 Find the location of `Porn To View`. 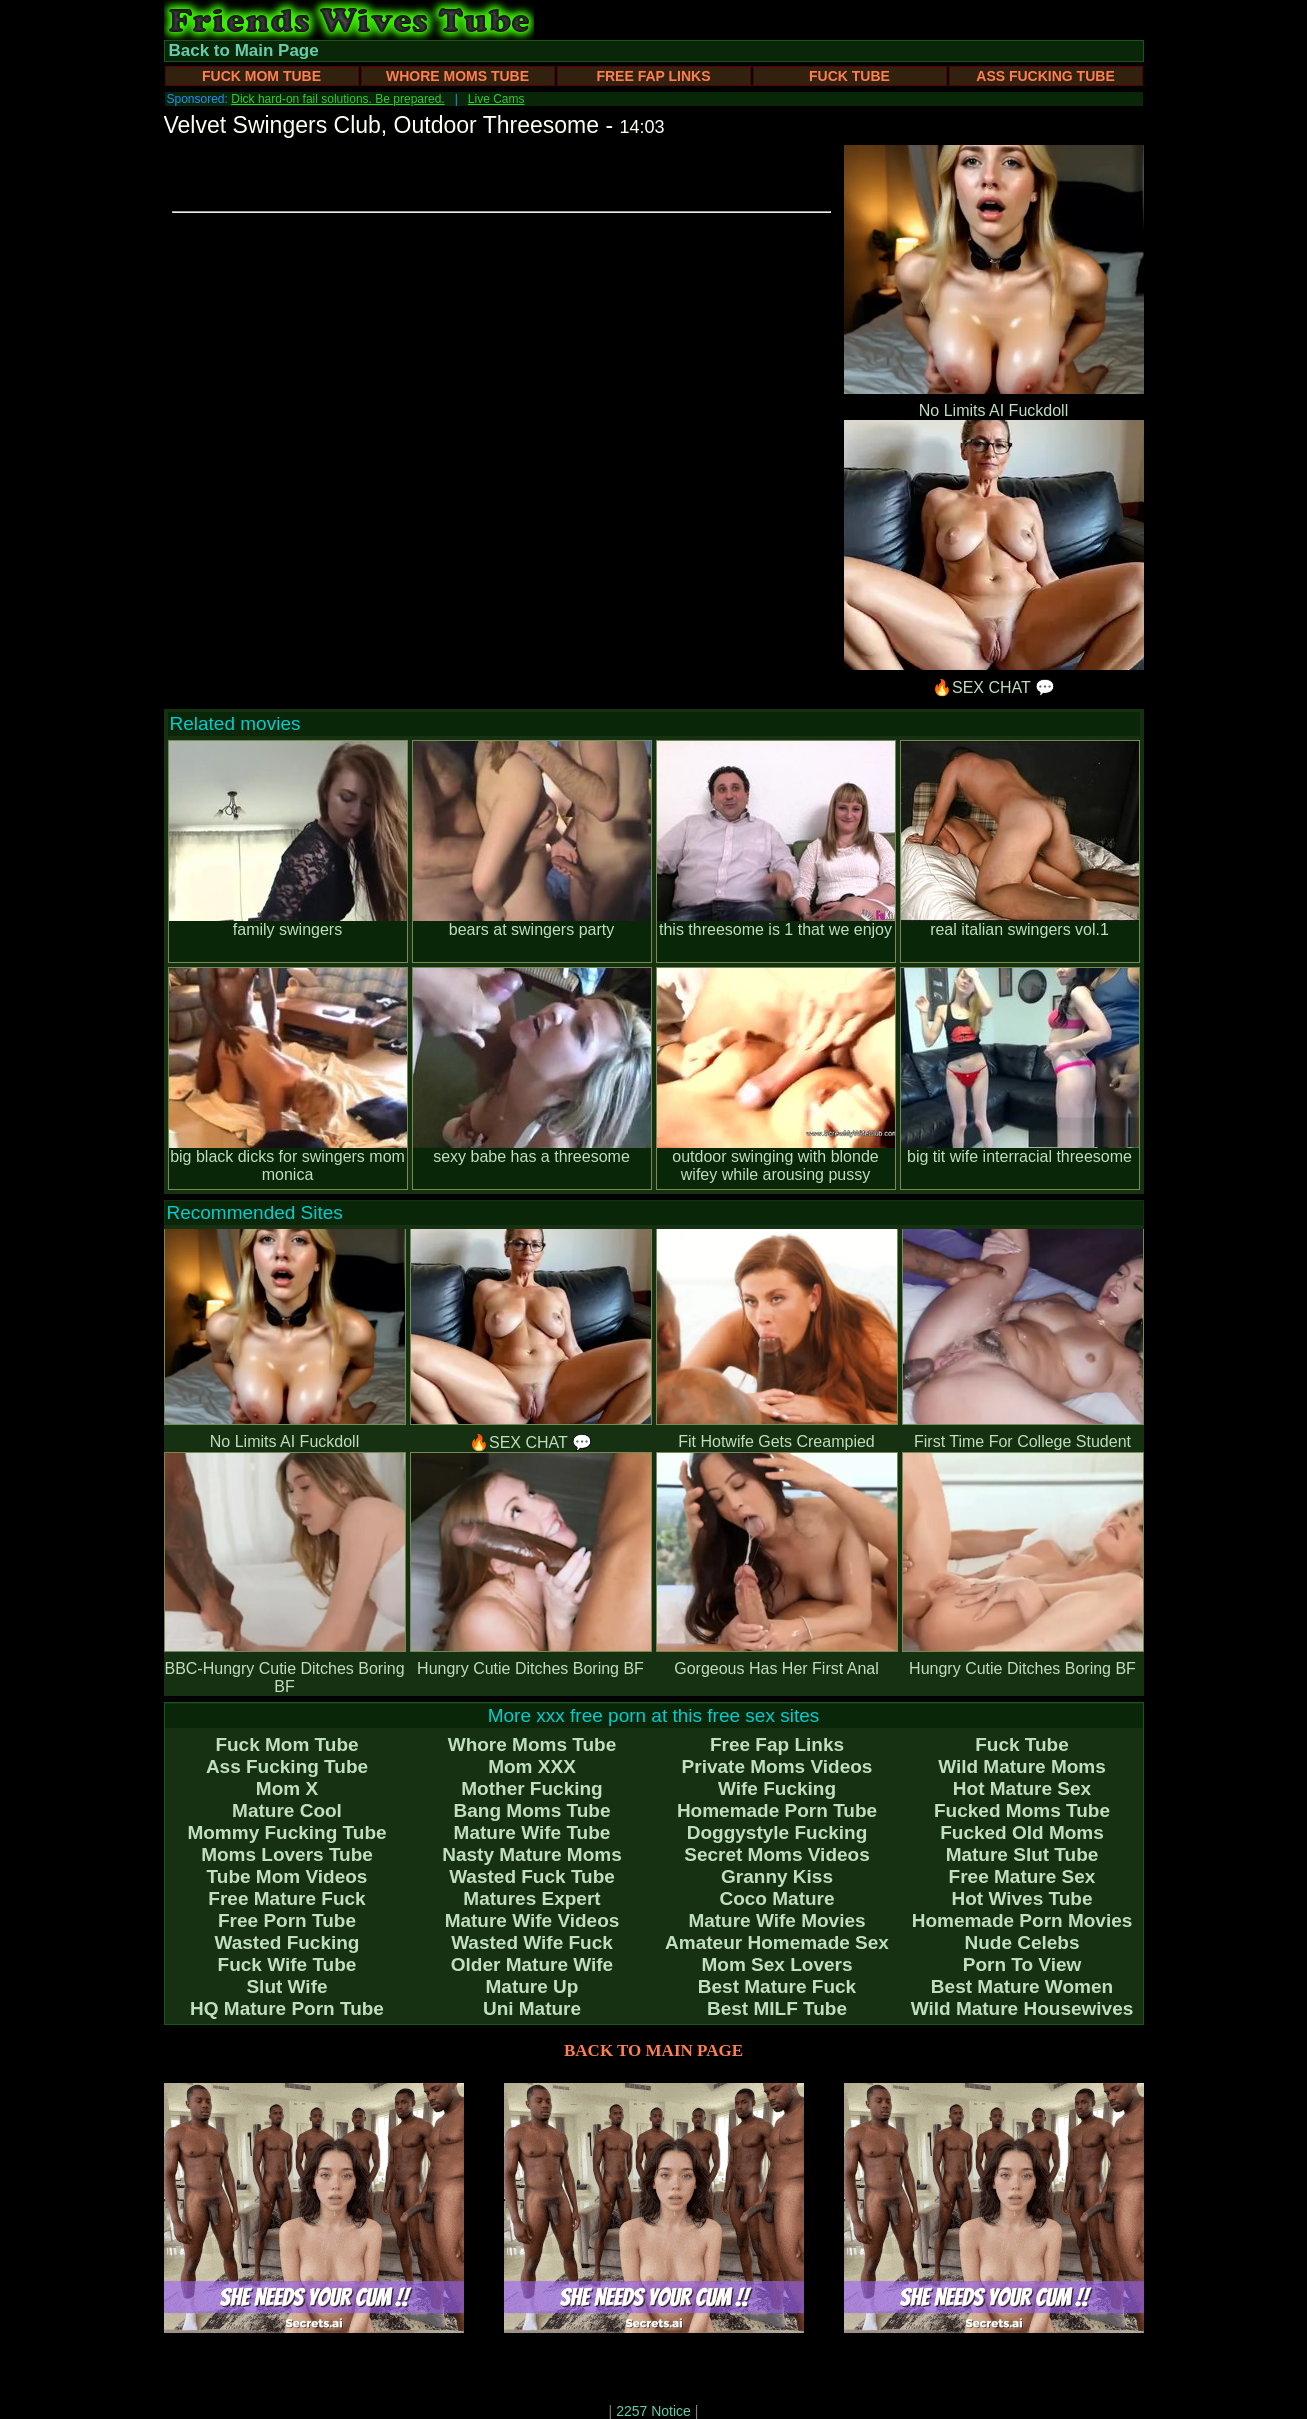

Porn To View is located at coordinates (1022, 1964).